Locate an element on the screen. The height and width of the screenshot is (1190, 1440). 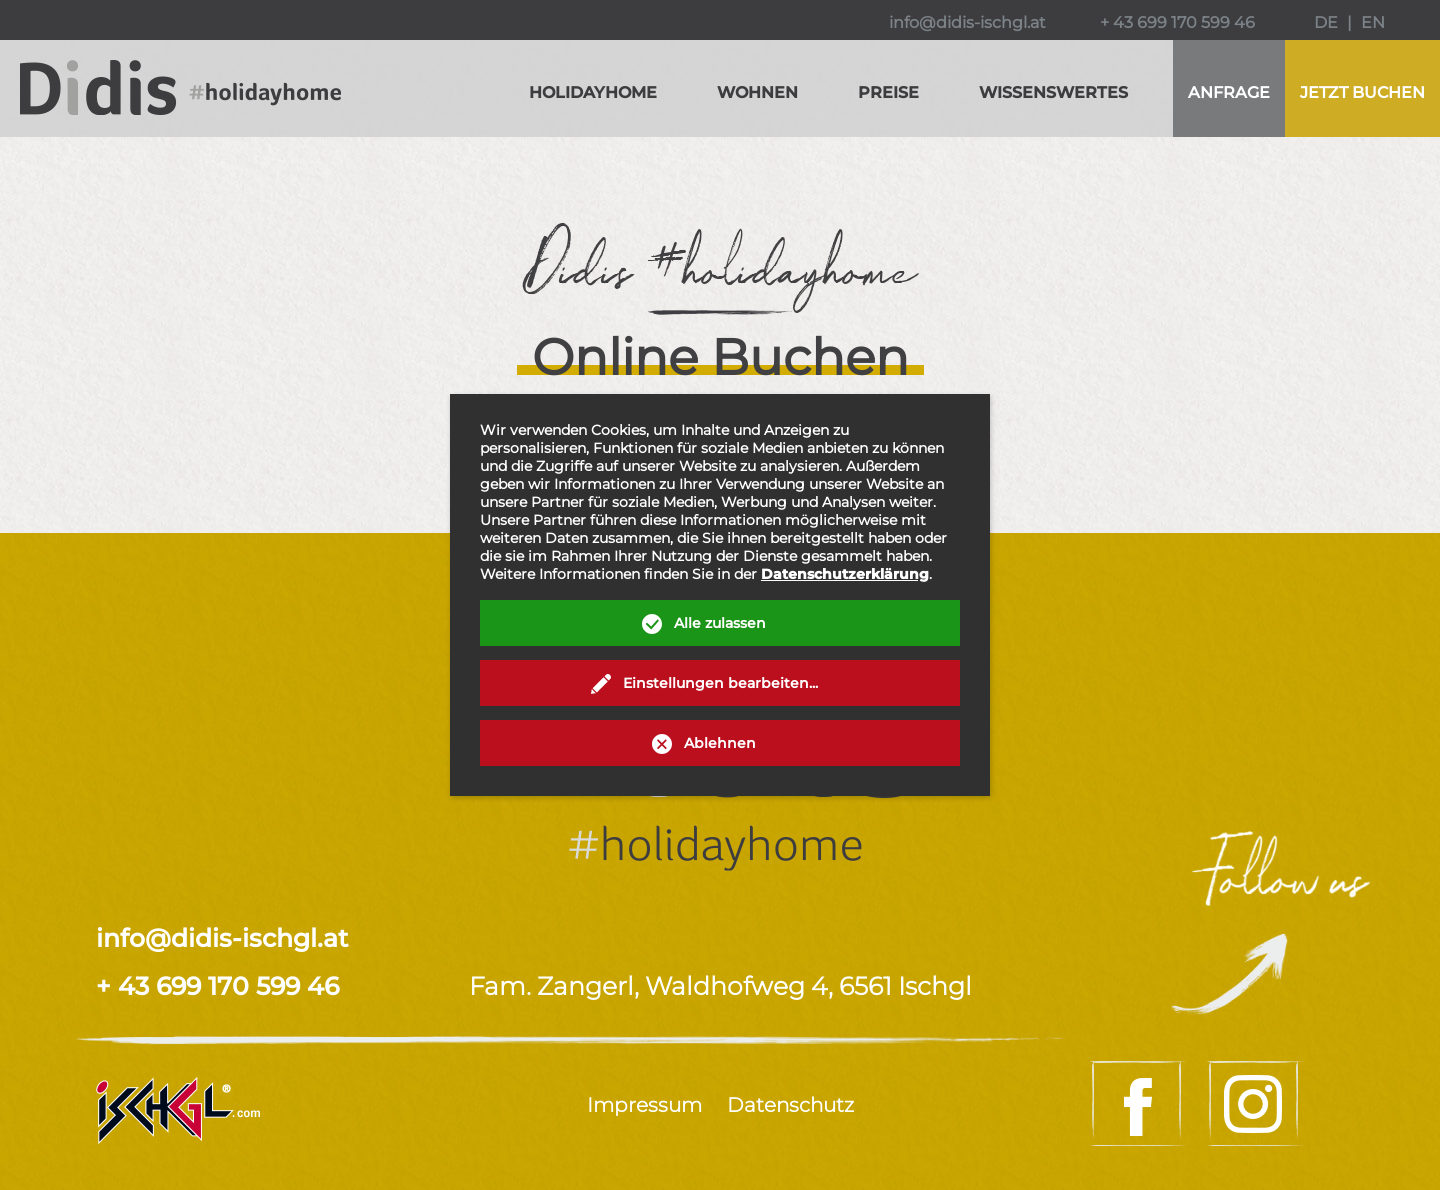
Datenschutz is located at coordinates (790, 1105).